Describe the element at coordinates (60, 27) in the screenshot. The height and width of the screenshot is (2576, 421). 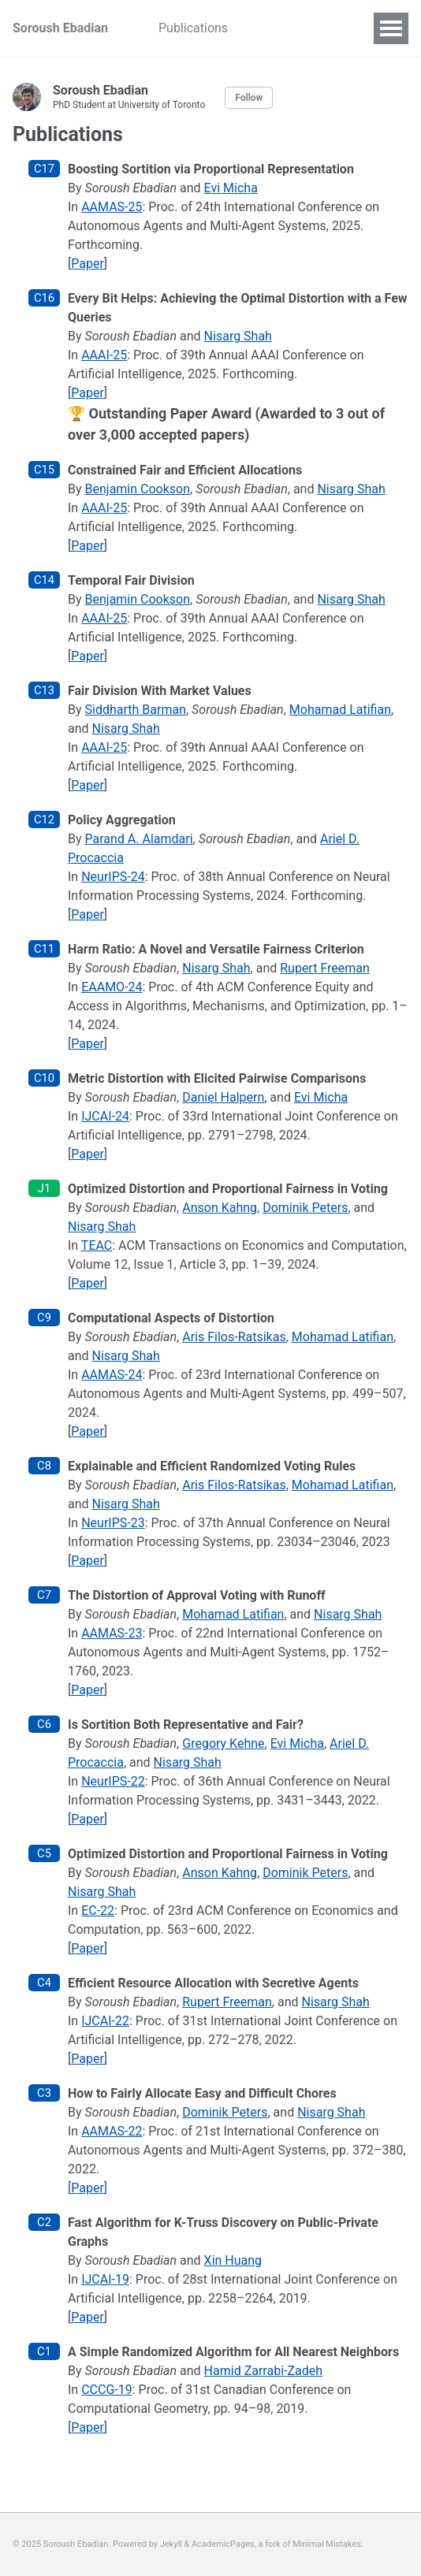
I see `Soroush Ebadian` at that location.